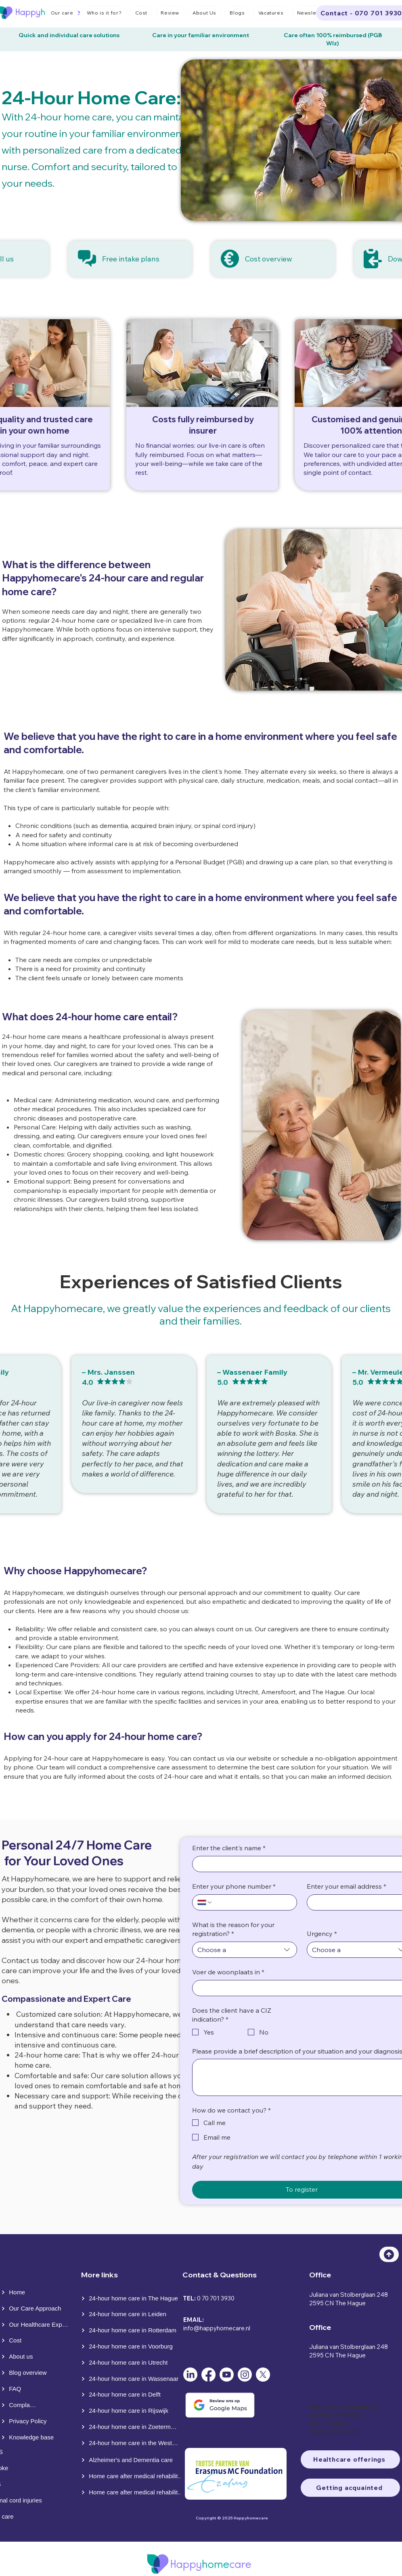 This screenshot has width=402, height=2576. What do you see at coordinates (389, 2254) in the screenshot?
I see `[Top]` at bounding box center [389, 2254].